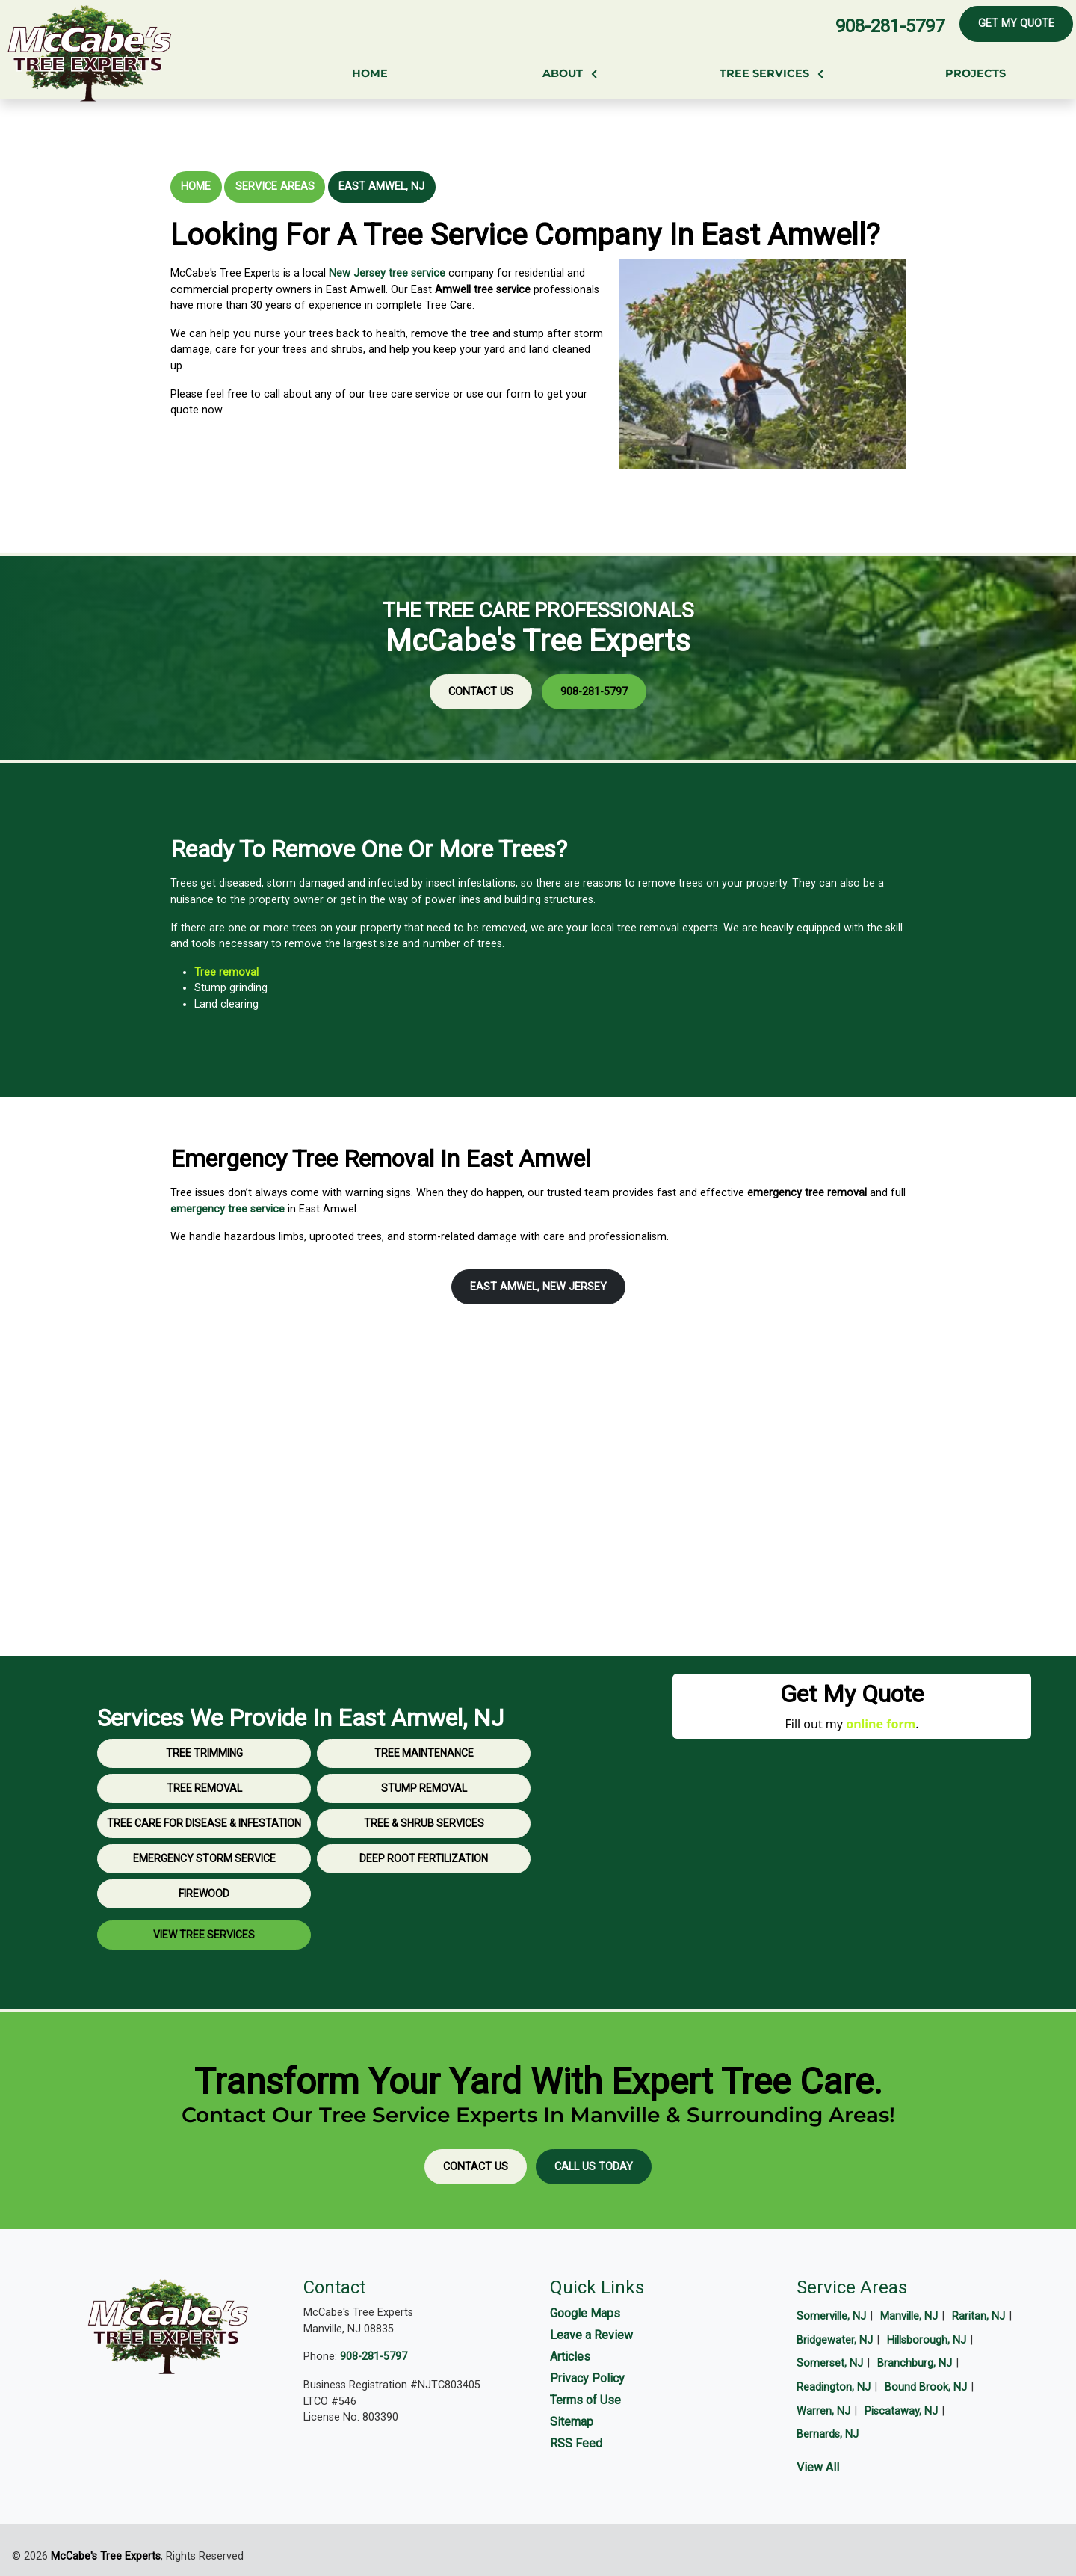 The height and width of the screenshot is (2576, 1076). What do you see at coordinates (571, 2422) in the screenshot?
I see `Sitemap` at bounding box center [571, 2422].